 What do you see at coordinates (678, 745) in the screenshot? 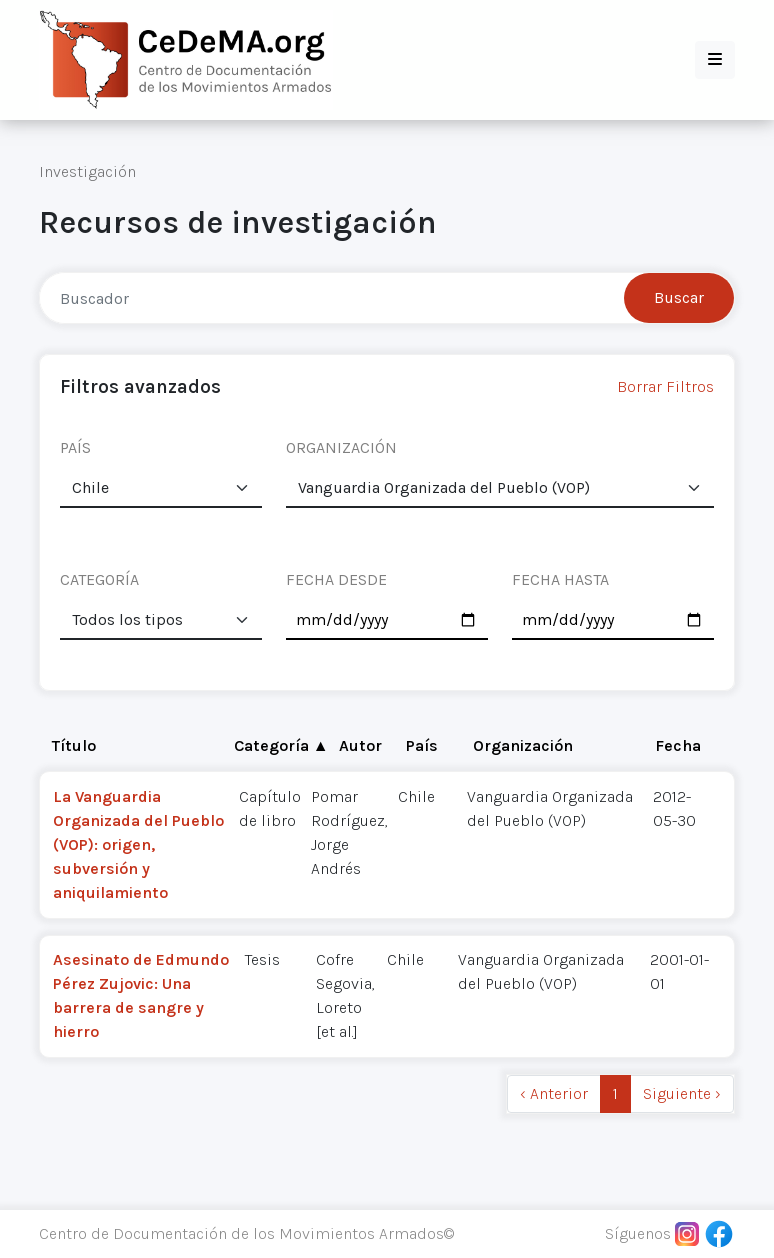
I see `Fecha` at bounding box center [678, 745].